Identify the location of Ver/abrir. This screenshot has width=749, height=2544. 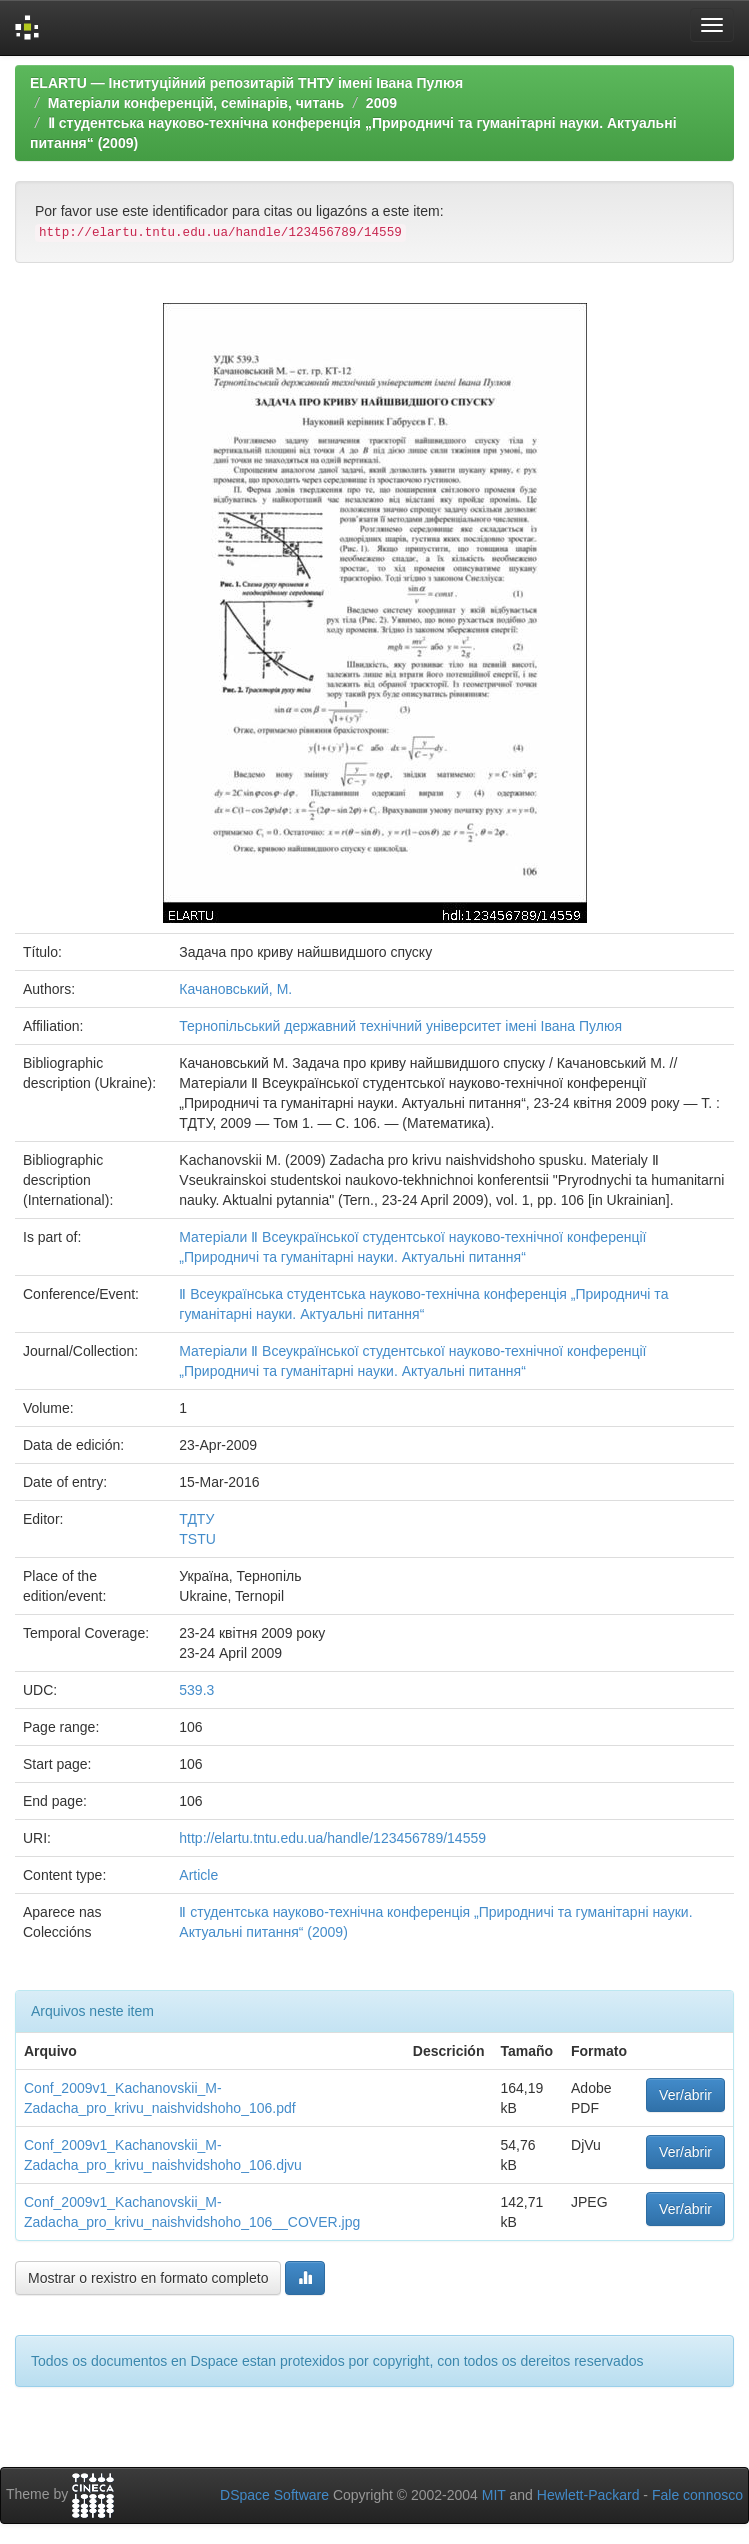
(685, 2095).